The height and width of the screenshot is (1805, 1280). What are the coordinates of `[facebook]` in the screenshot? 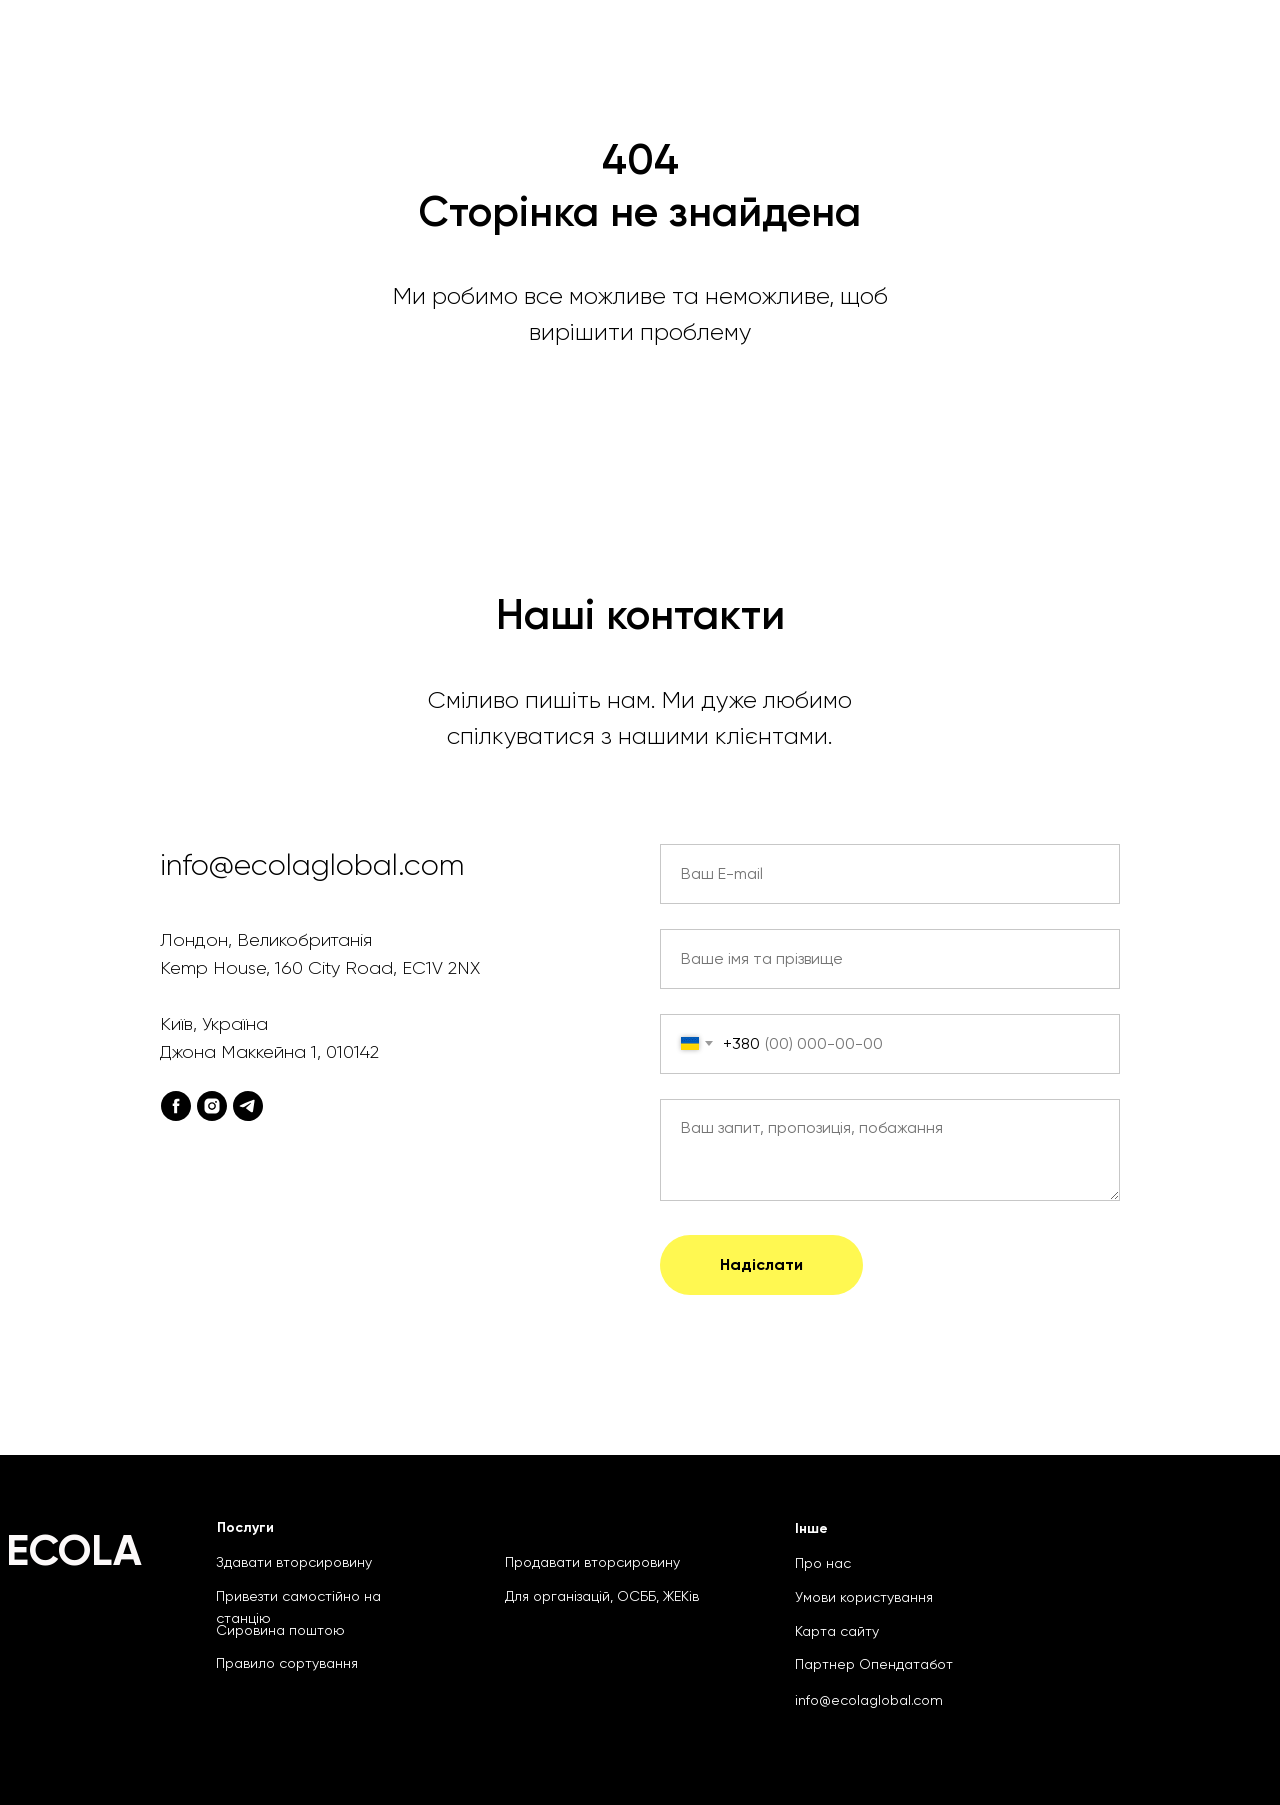 It's located at (176, 1106).